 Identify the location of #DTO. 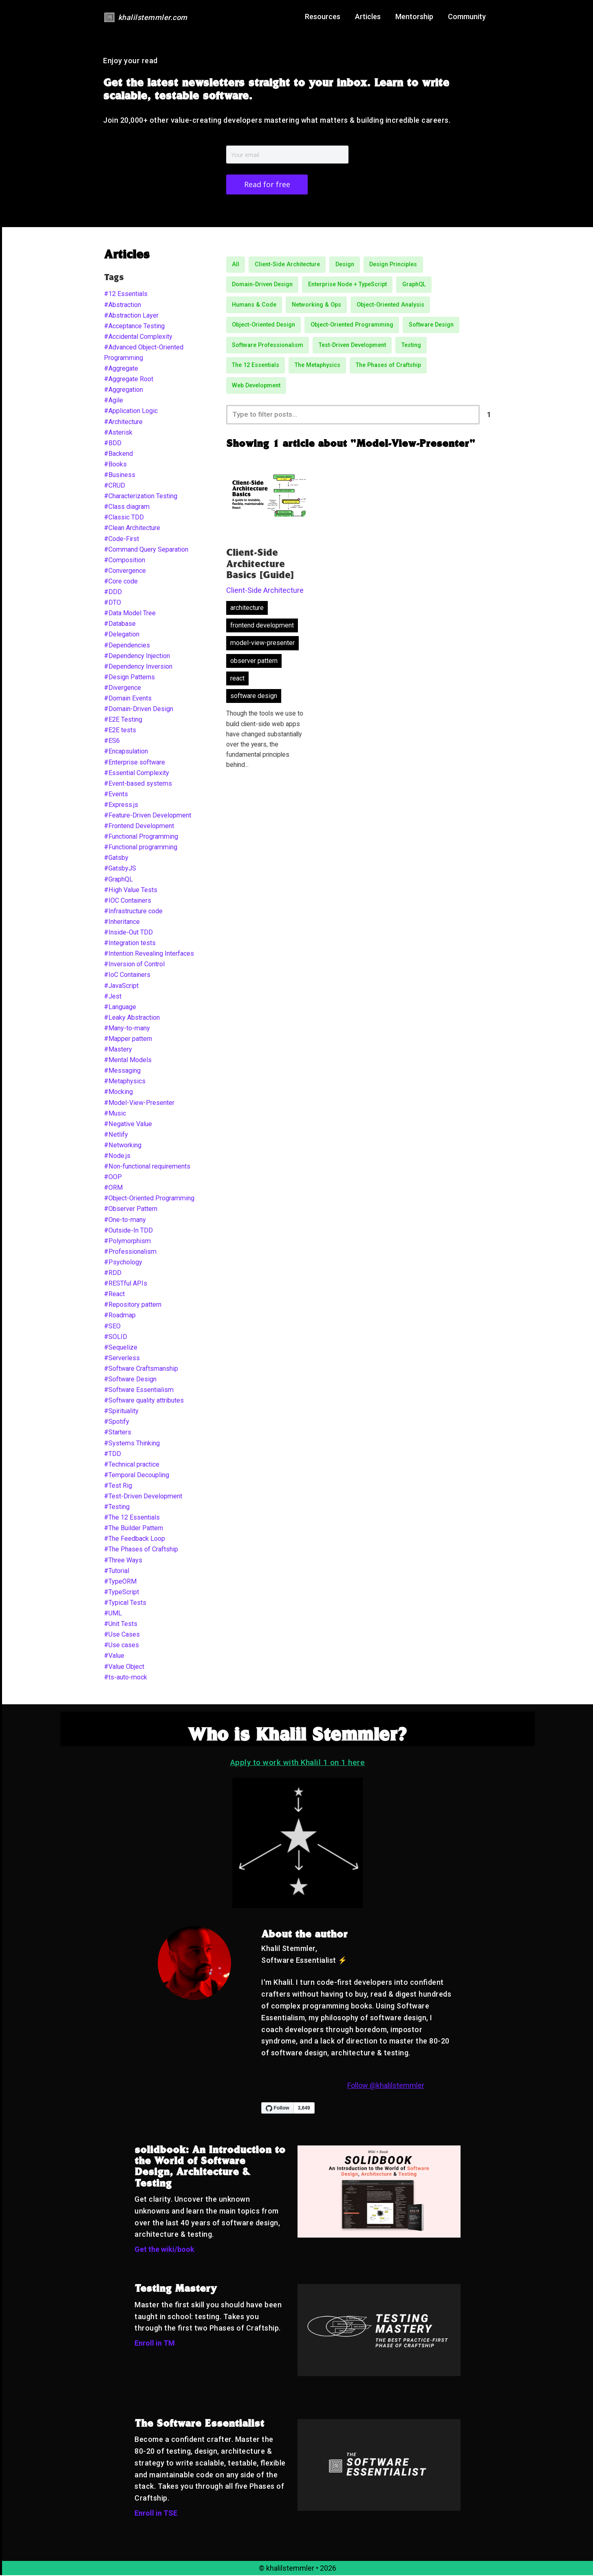
(112, 603).